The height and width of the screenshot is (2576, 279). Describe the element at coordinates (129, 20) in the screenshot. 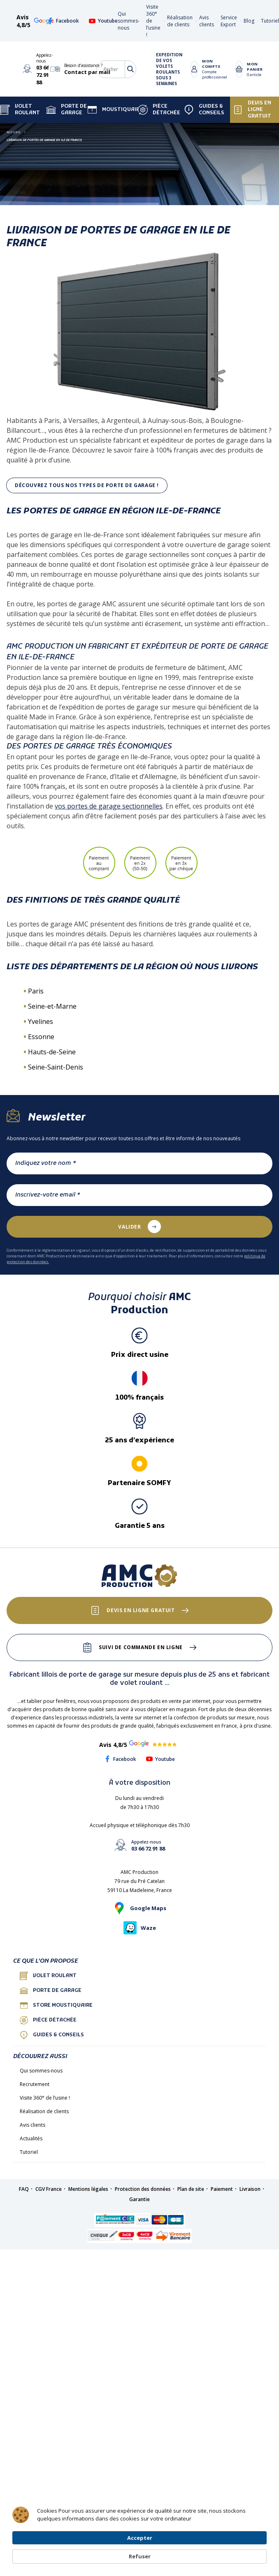

I see `Qui sommes-nous` at that location.